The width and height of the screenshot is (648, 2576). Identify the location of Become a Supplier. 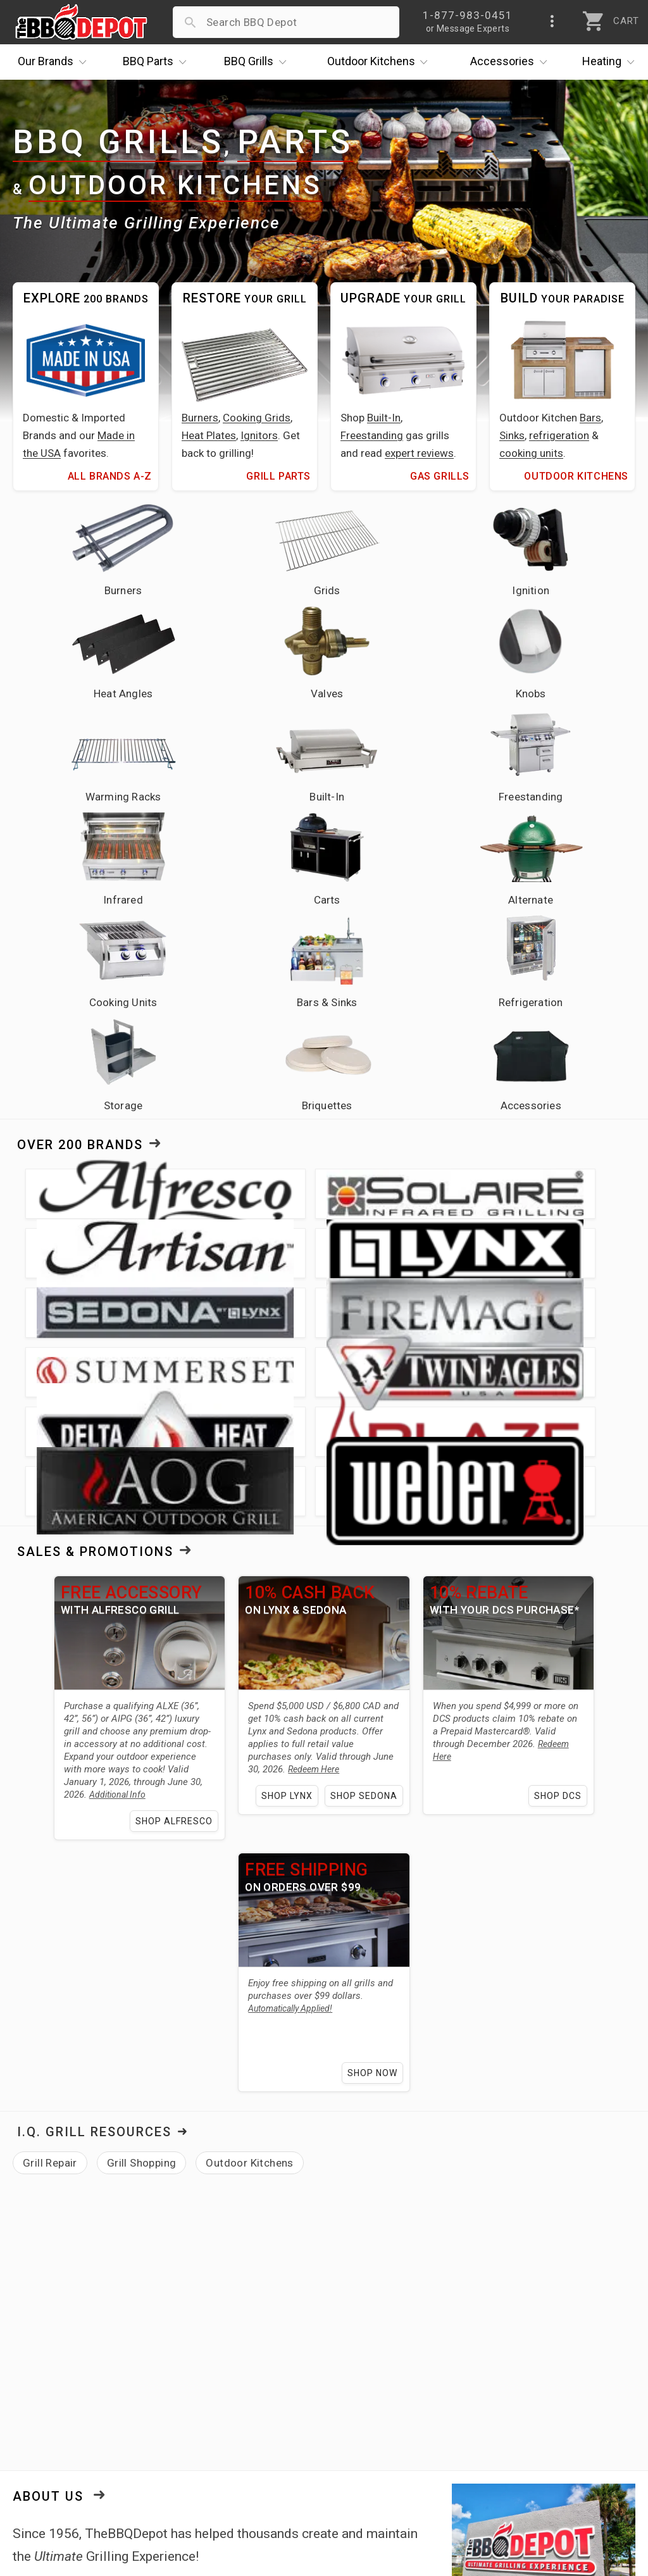
(62, 2450).